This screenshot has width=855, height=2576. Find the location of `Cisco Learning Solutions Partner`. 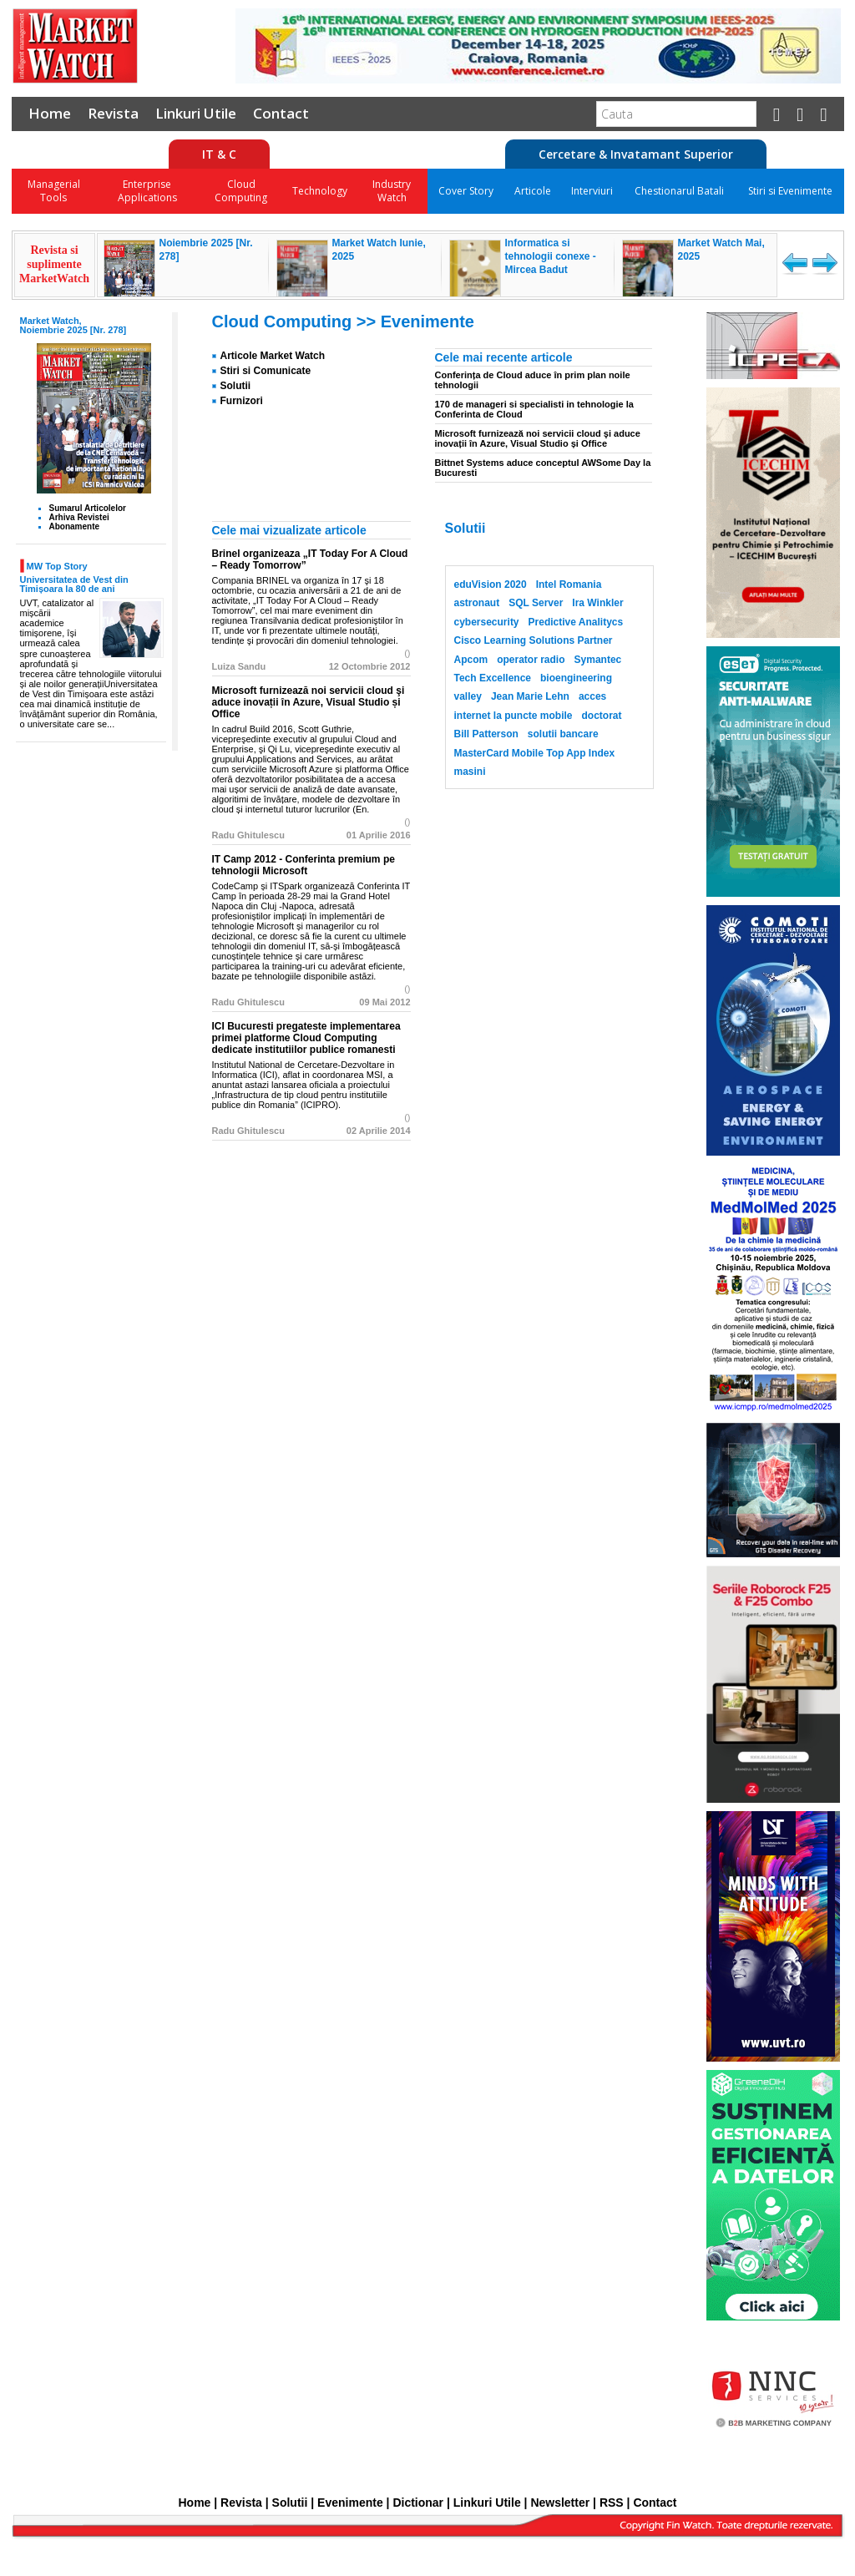

Cisco Learning Solutions Partner is located at coordinates (533, 640).